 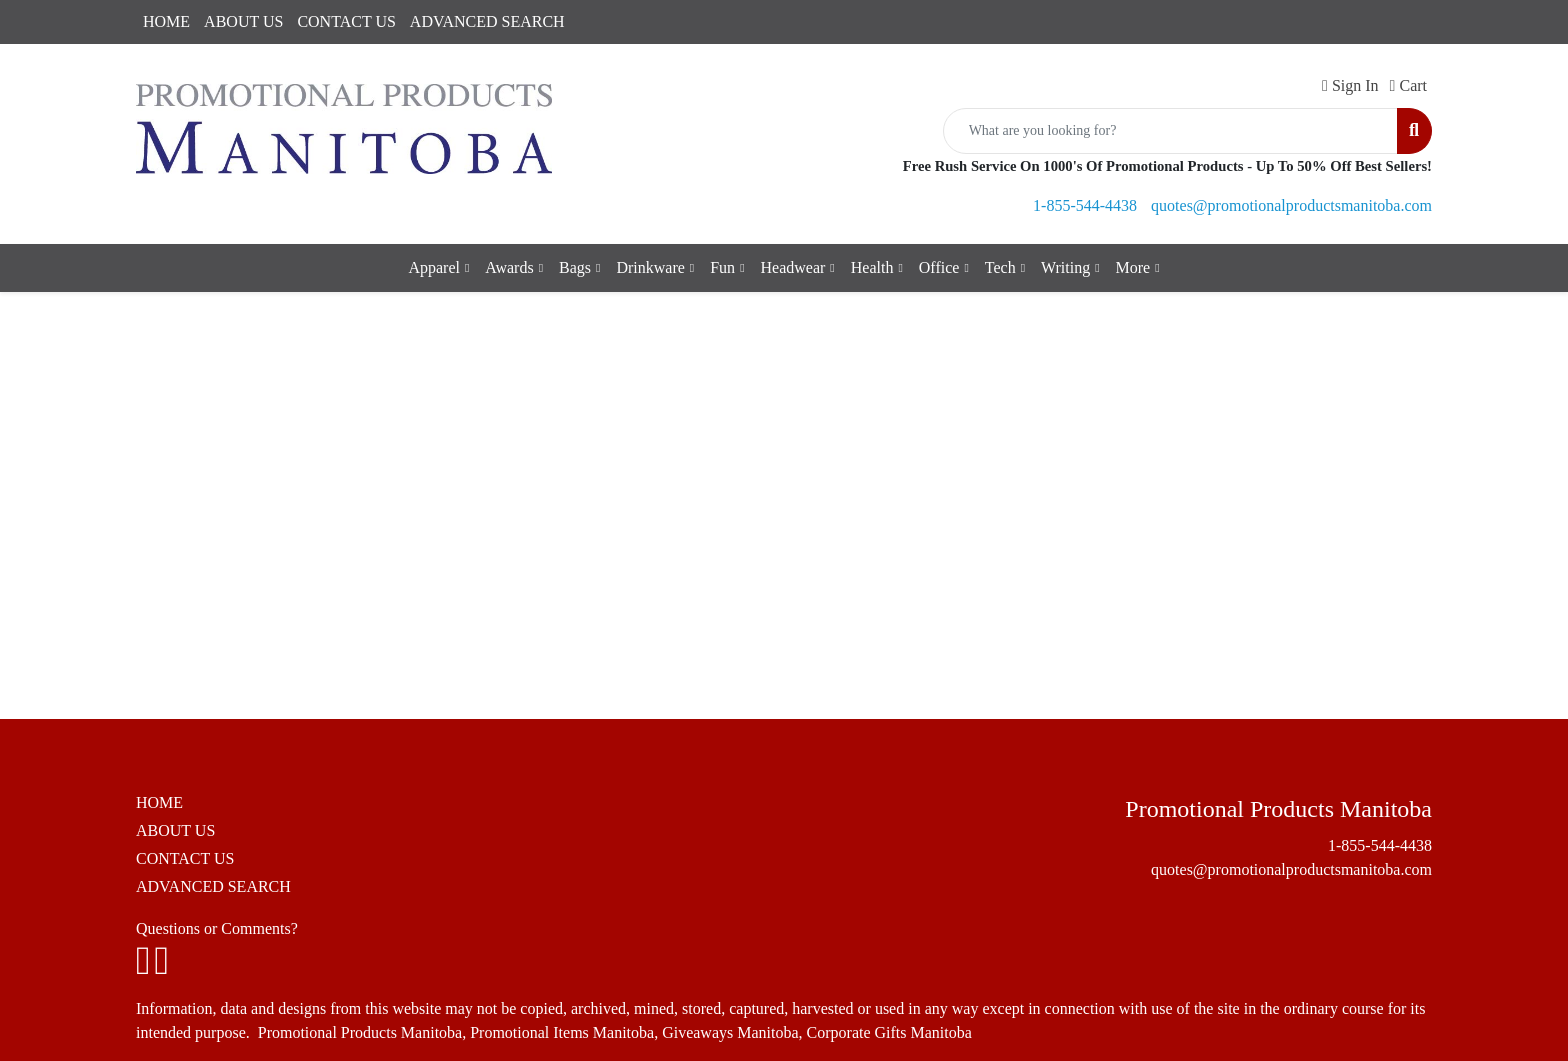 What do you see at coordinates (434, 267) in the screenshot?
I see `Apparel [button]` at bounding box center [434, 267].